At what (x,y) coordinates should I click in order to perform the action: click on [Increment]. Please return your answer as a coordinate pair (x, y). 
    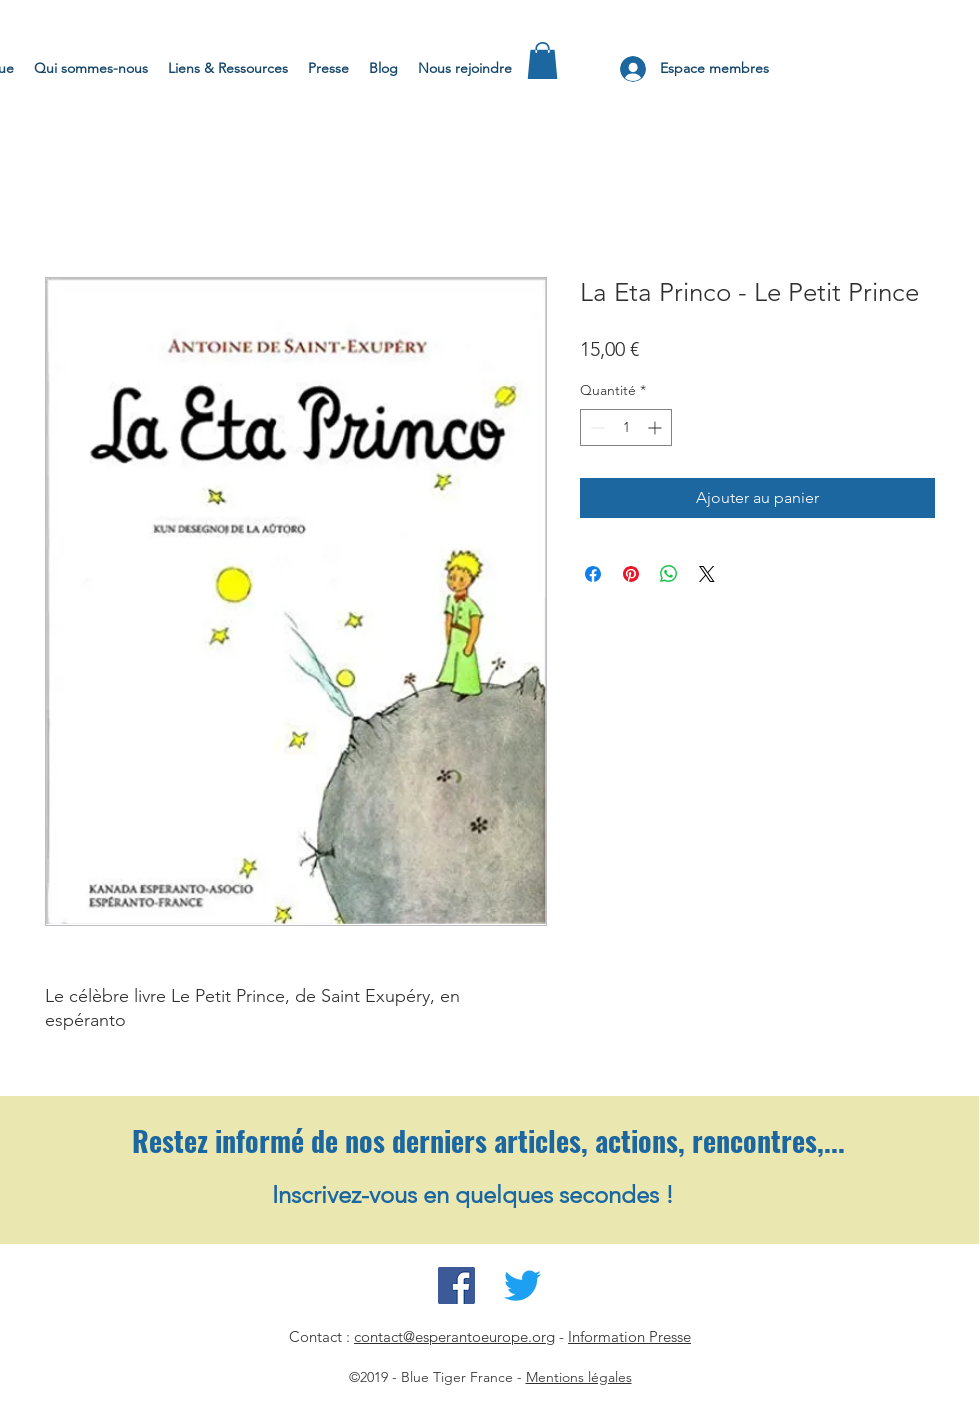
    Looking at the image, I should click on (656, 427).